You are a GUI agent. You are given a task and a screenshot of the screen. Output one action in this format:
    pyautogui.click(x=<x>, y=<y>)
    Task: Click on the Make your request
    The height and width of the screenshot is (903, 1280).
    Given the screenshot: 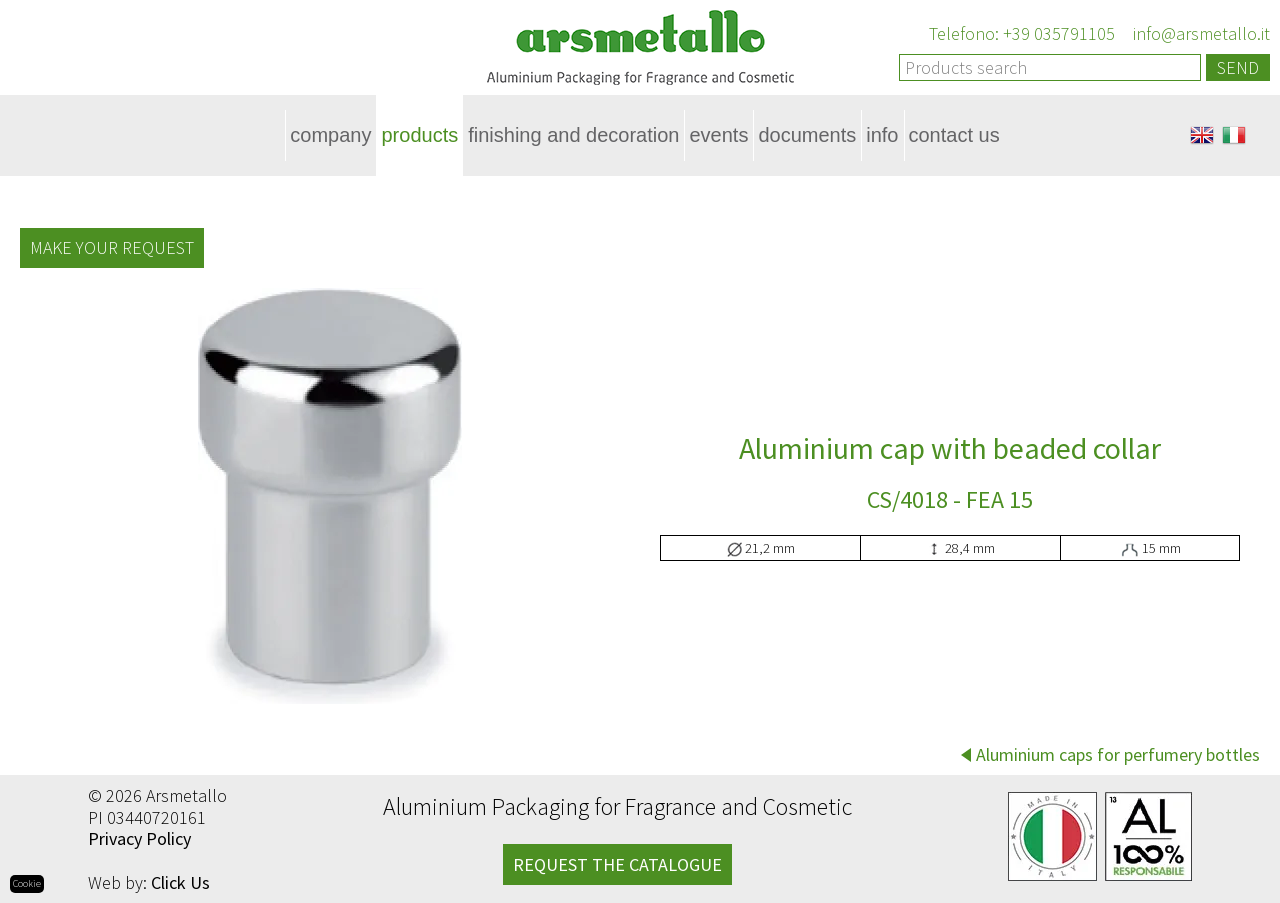 What is the action you would take?
    pyautogui.click(x=112, y=247)
    